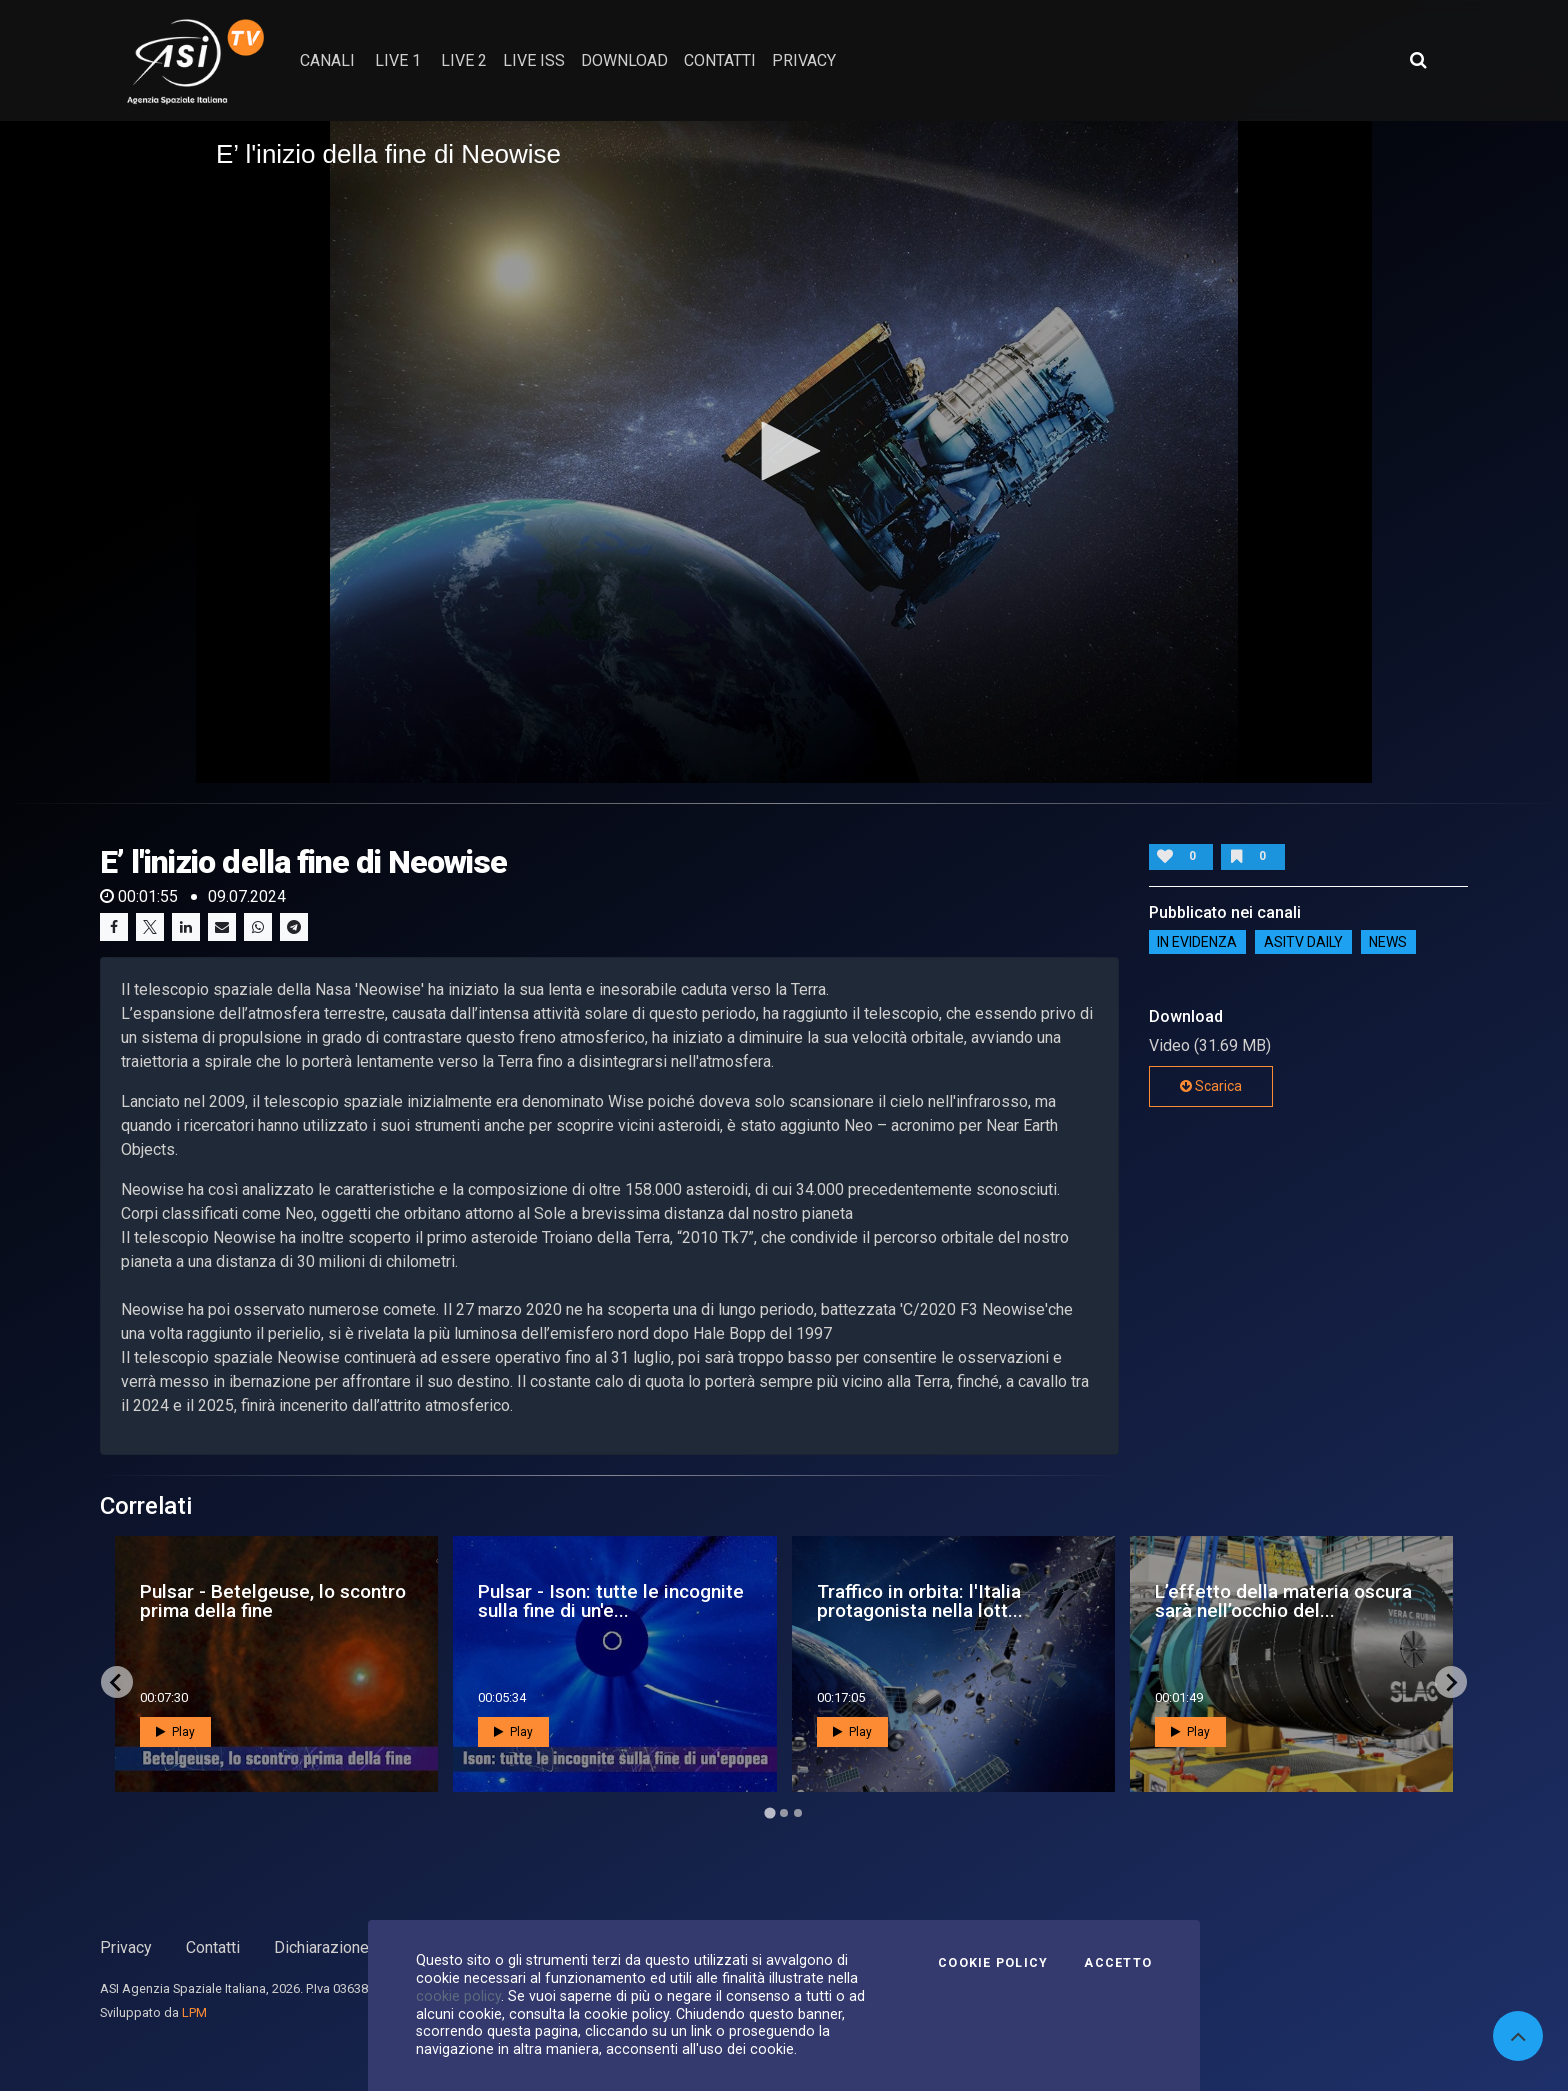  I want to click on Contatti, so click(213, 1947).